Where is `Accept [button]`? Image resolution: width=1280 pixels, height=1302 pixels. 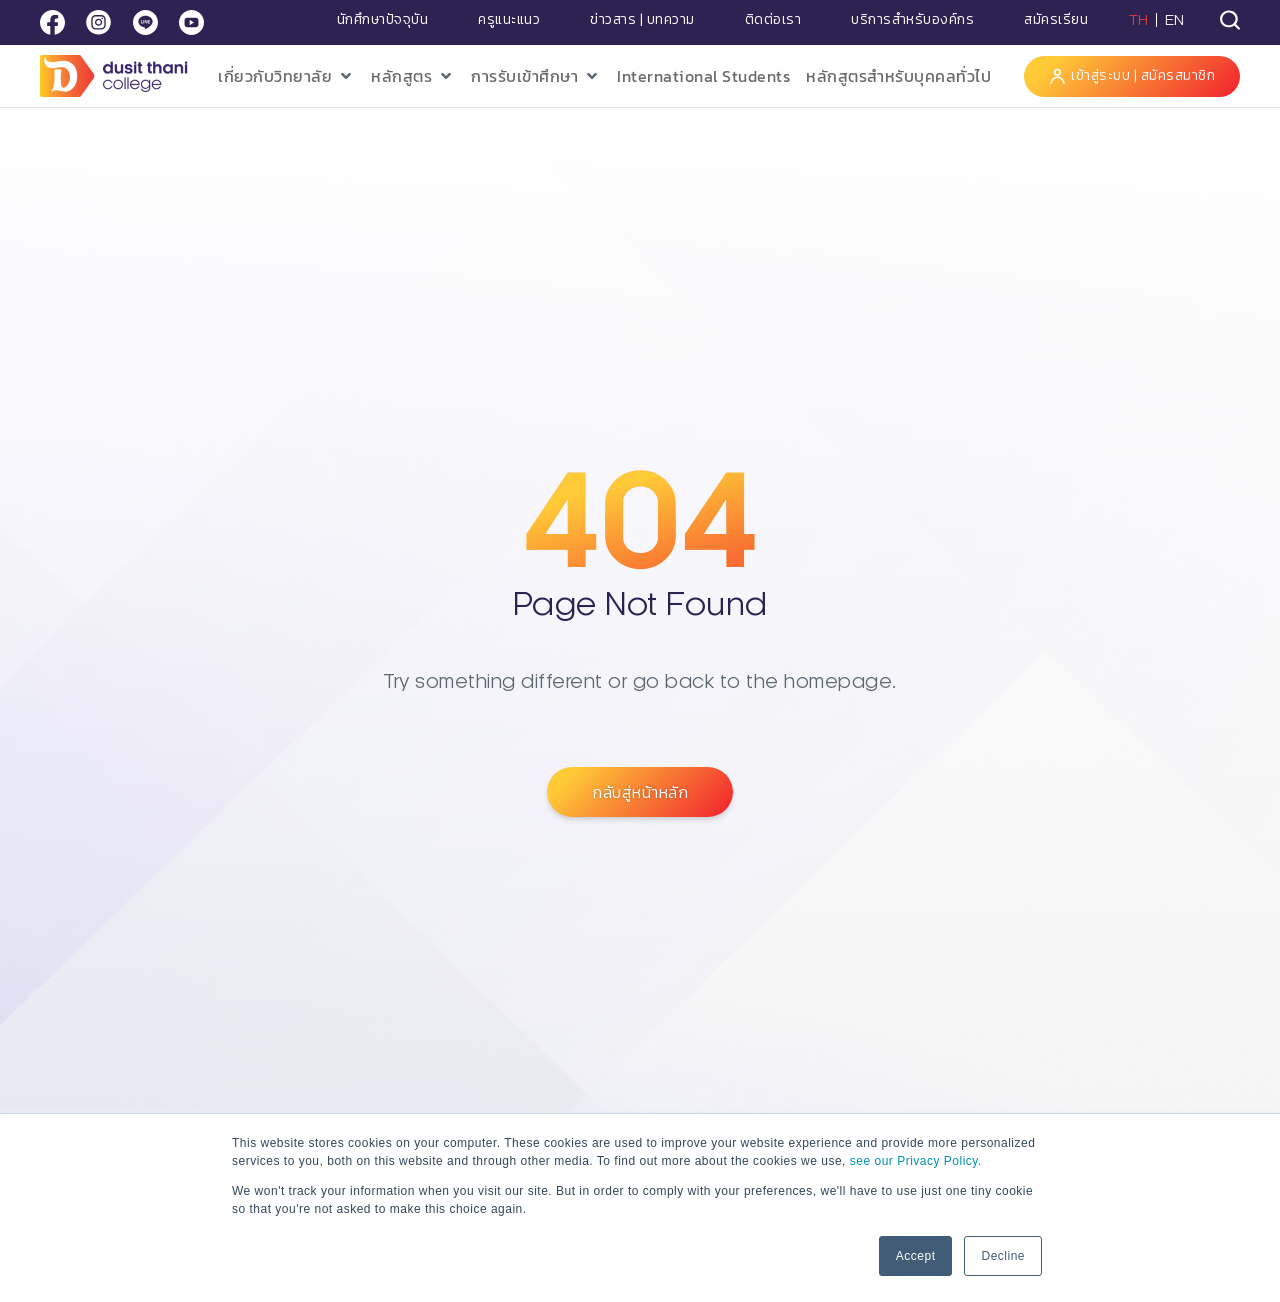
Accept [button] is located at coordinates (916, 1256).